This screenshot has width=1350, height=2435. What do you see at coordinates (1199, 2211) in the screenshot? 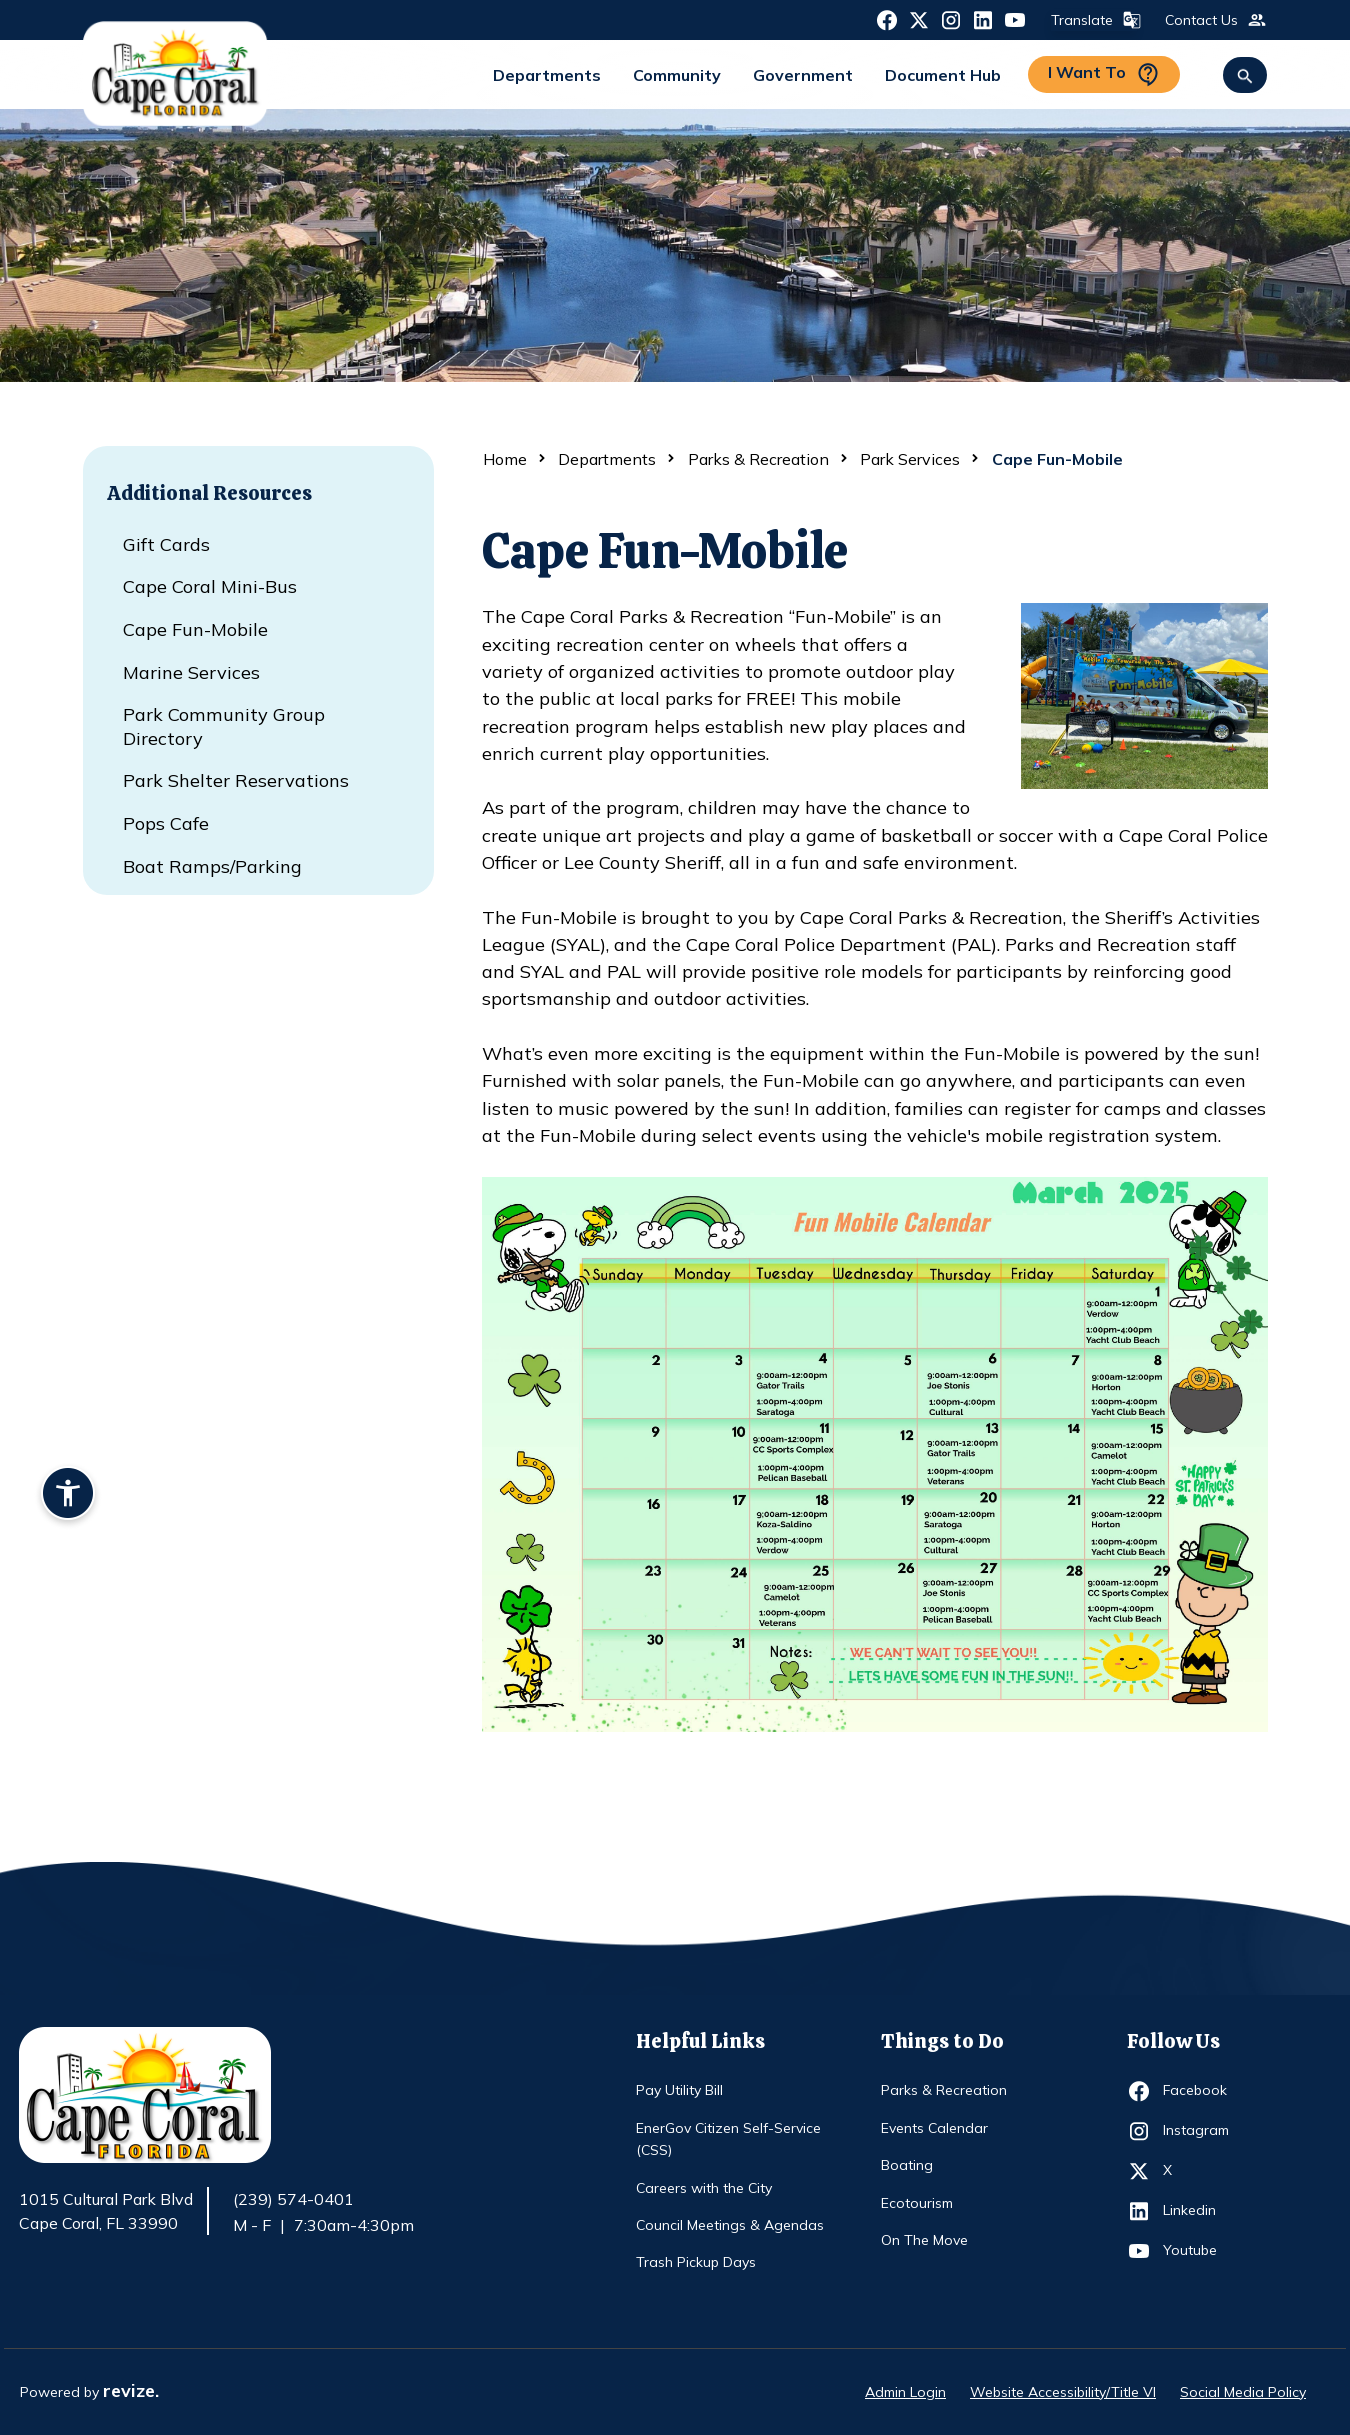
I see `Linkedin` at bounding box center [1199, 2211].